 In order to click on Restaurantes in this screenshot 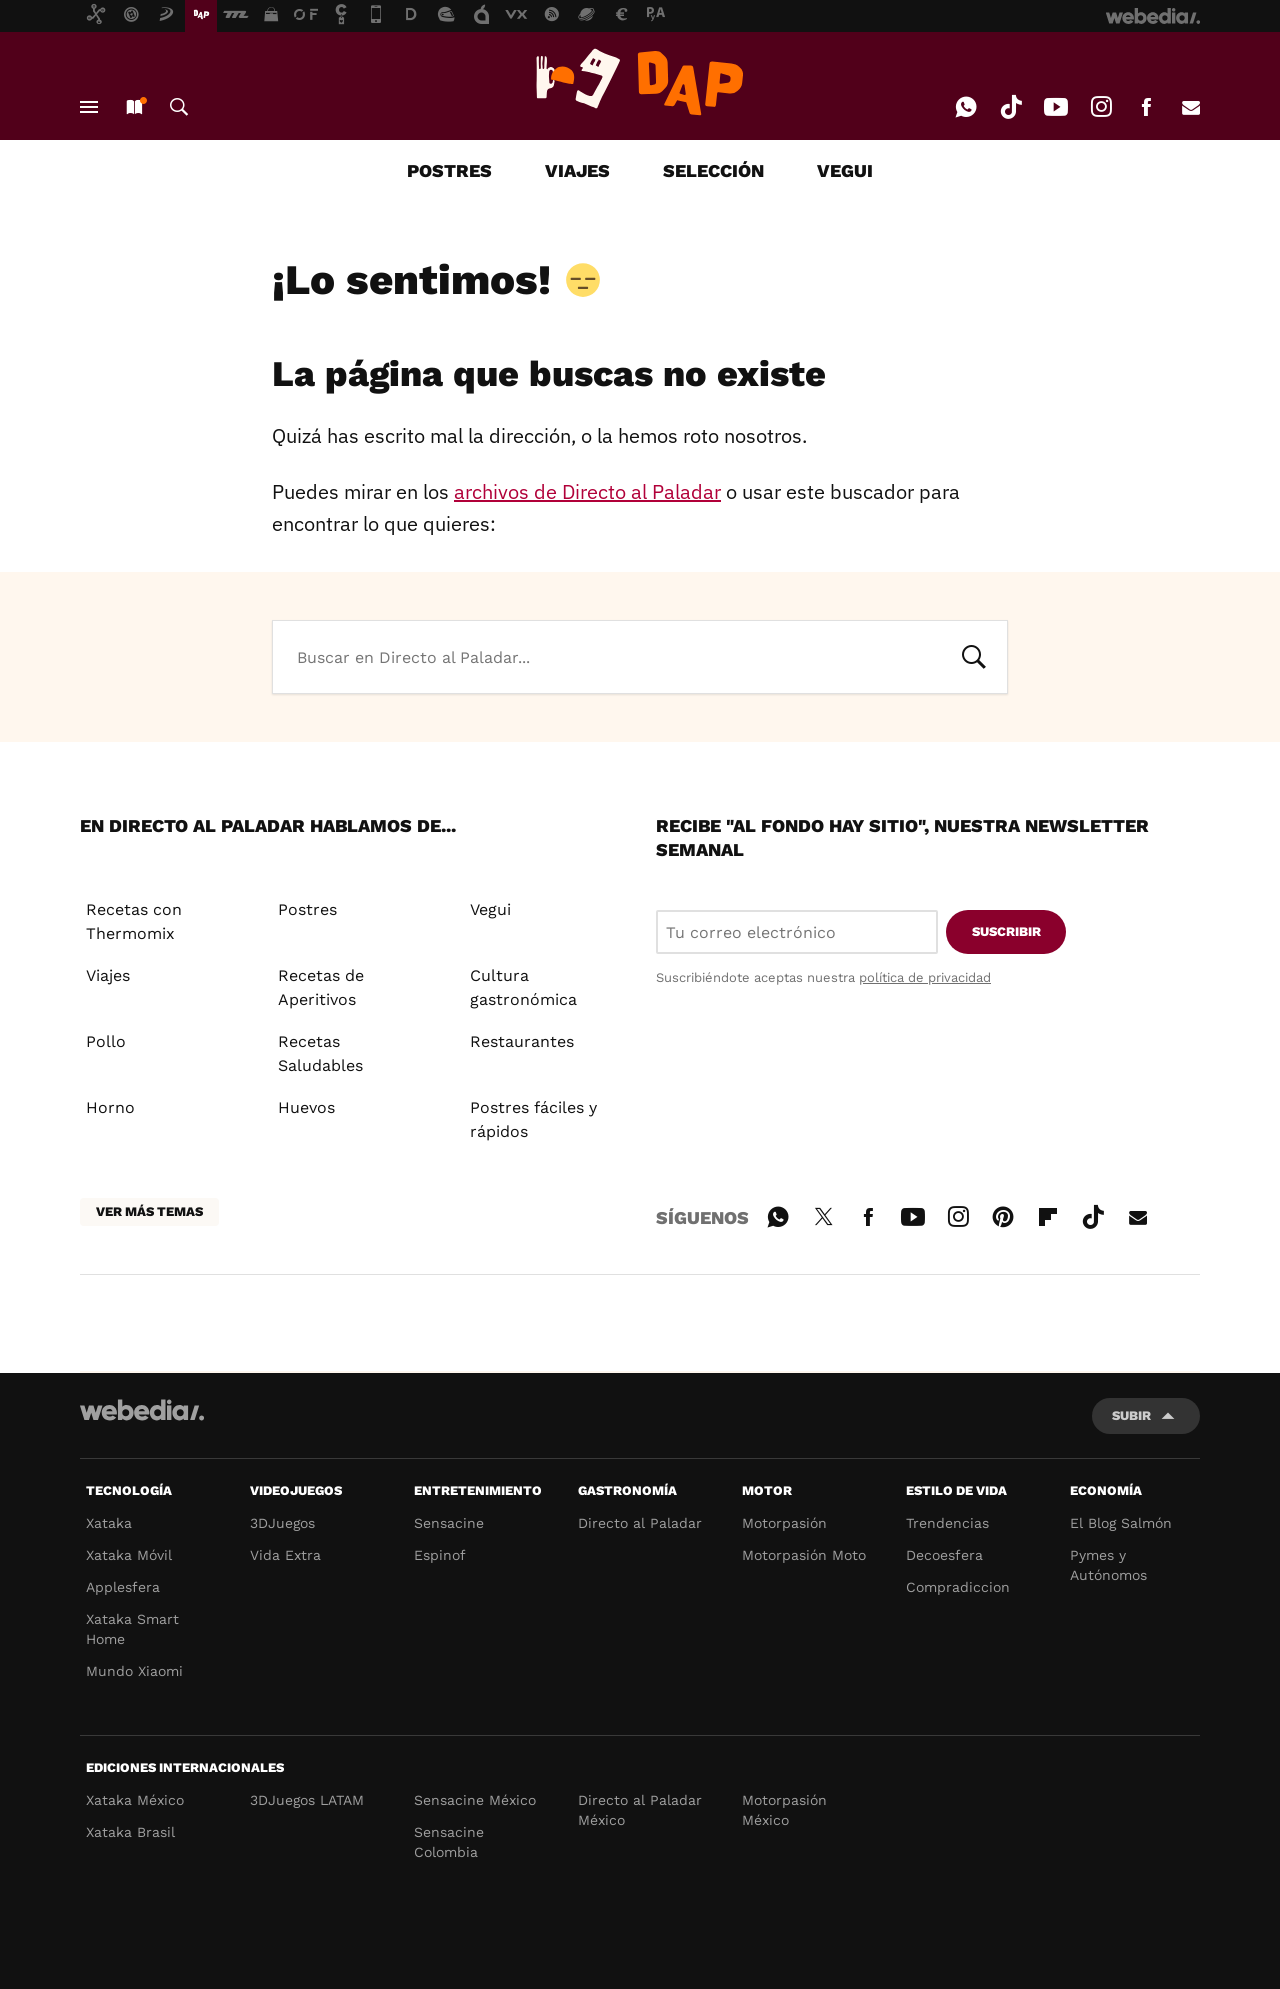, I will do `click(522, 1041)`.